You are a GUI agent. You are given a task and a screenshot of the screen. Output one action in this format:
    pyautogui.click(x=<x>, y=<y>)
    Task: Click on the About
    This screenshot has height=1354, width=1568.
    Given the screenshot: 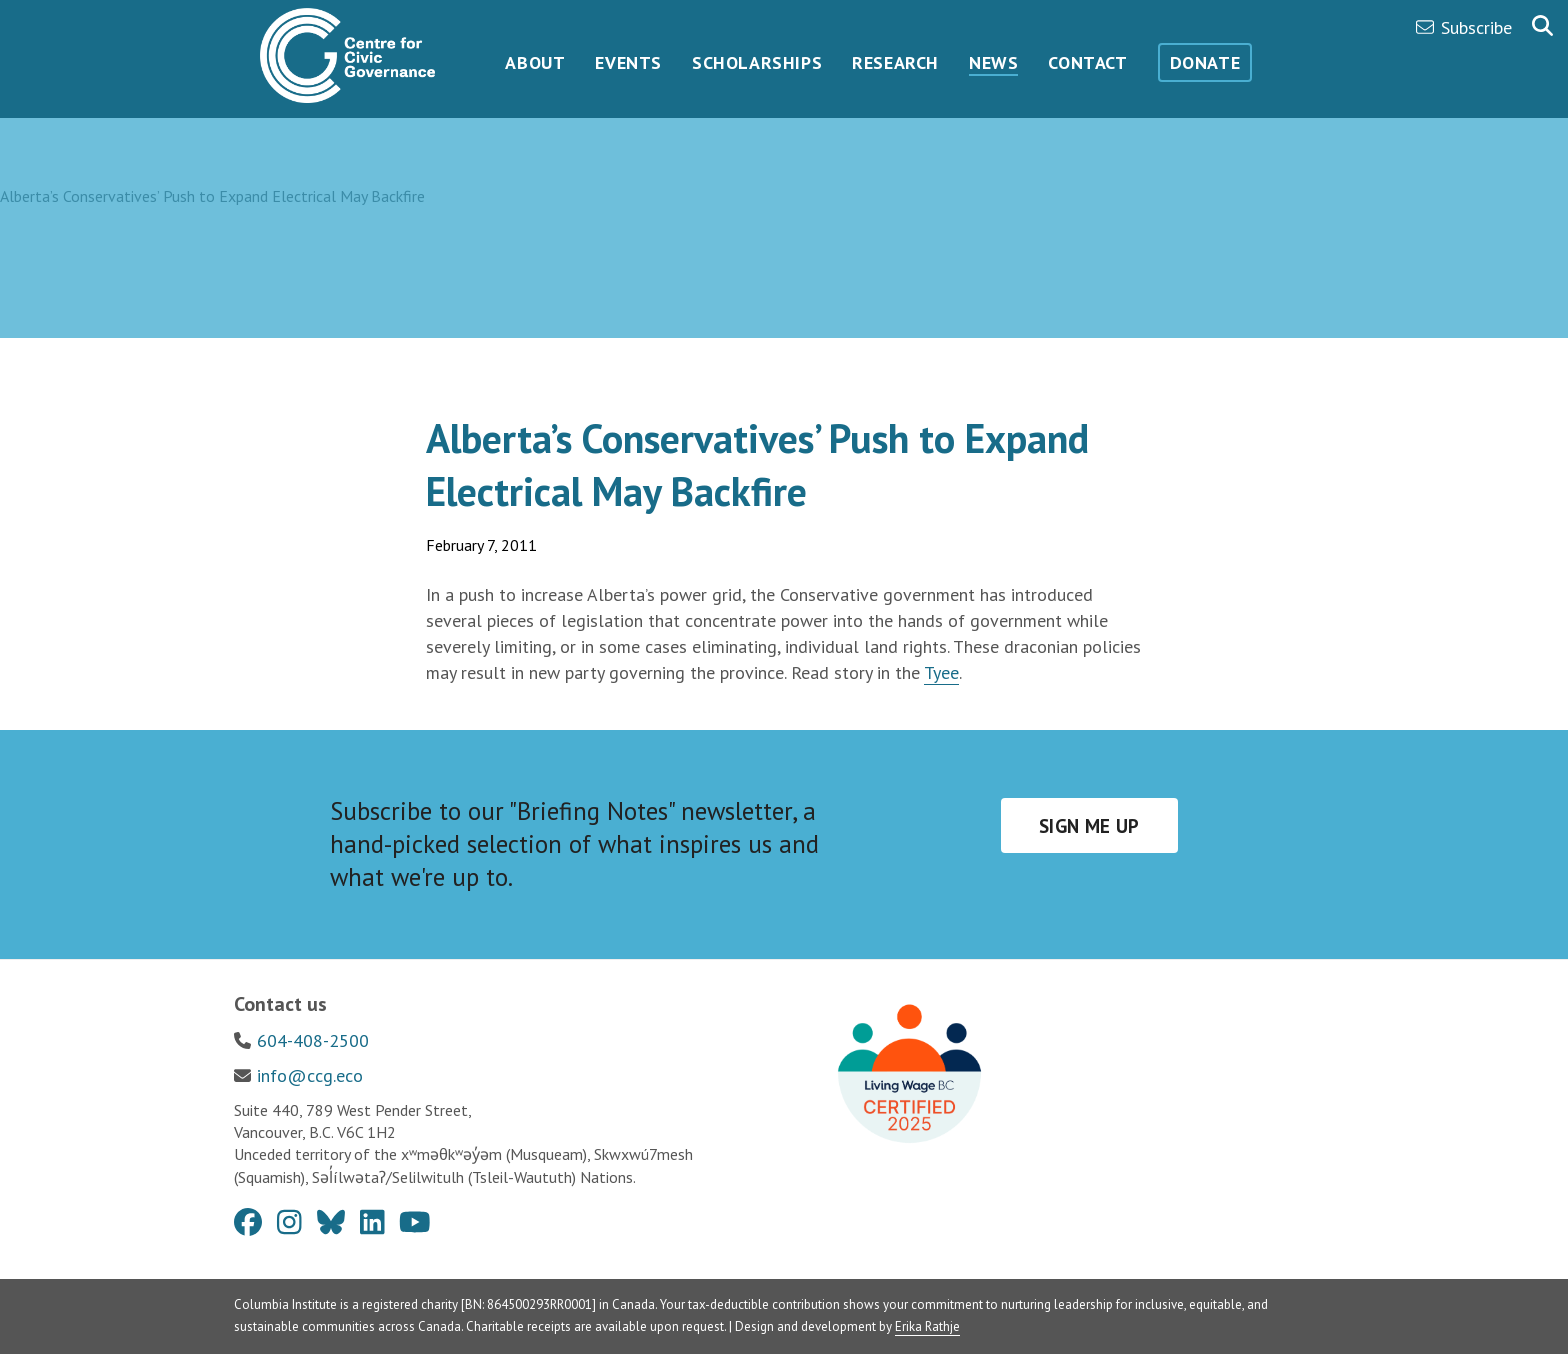 What is the action you would take?
    pyautogui.click(x=535, y=62)
    